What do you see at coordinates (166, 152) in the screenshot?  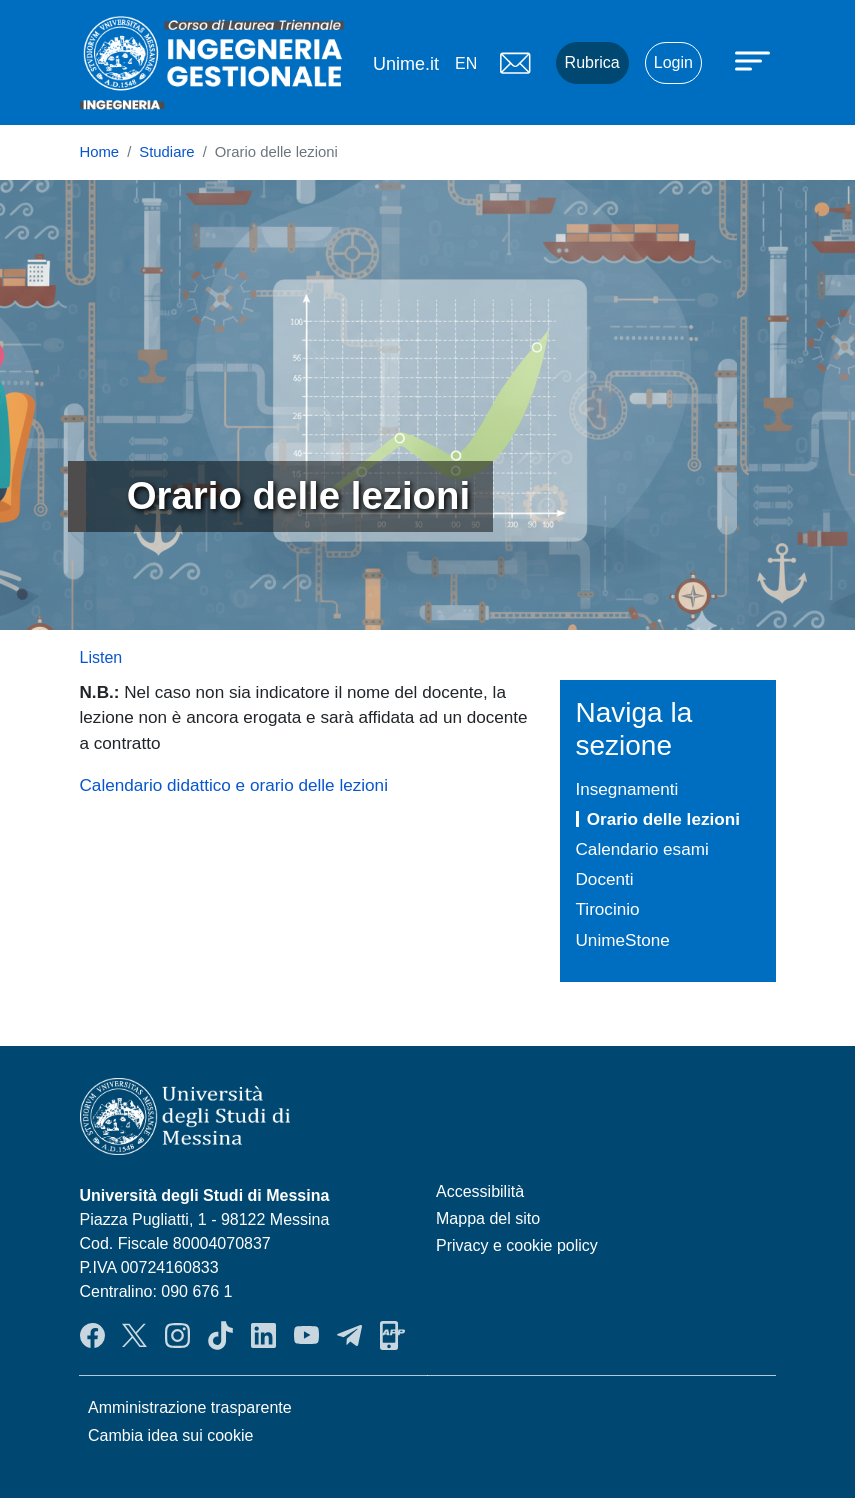 I see `Studiare` at bounding box center [166, 152].